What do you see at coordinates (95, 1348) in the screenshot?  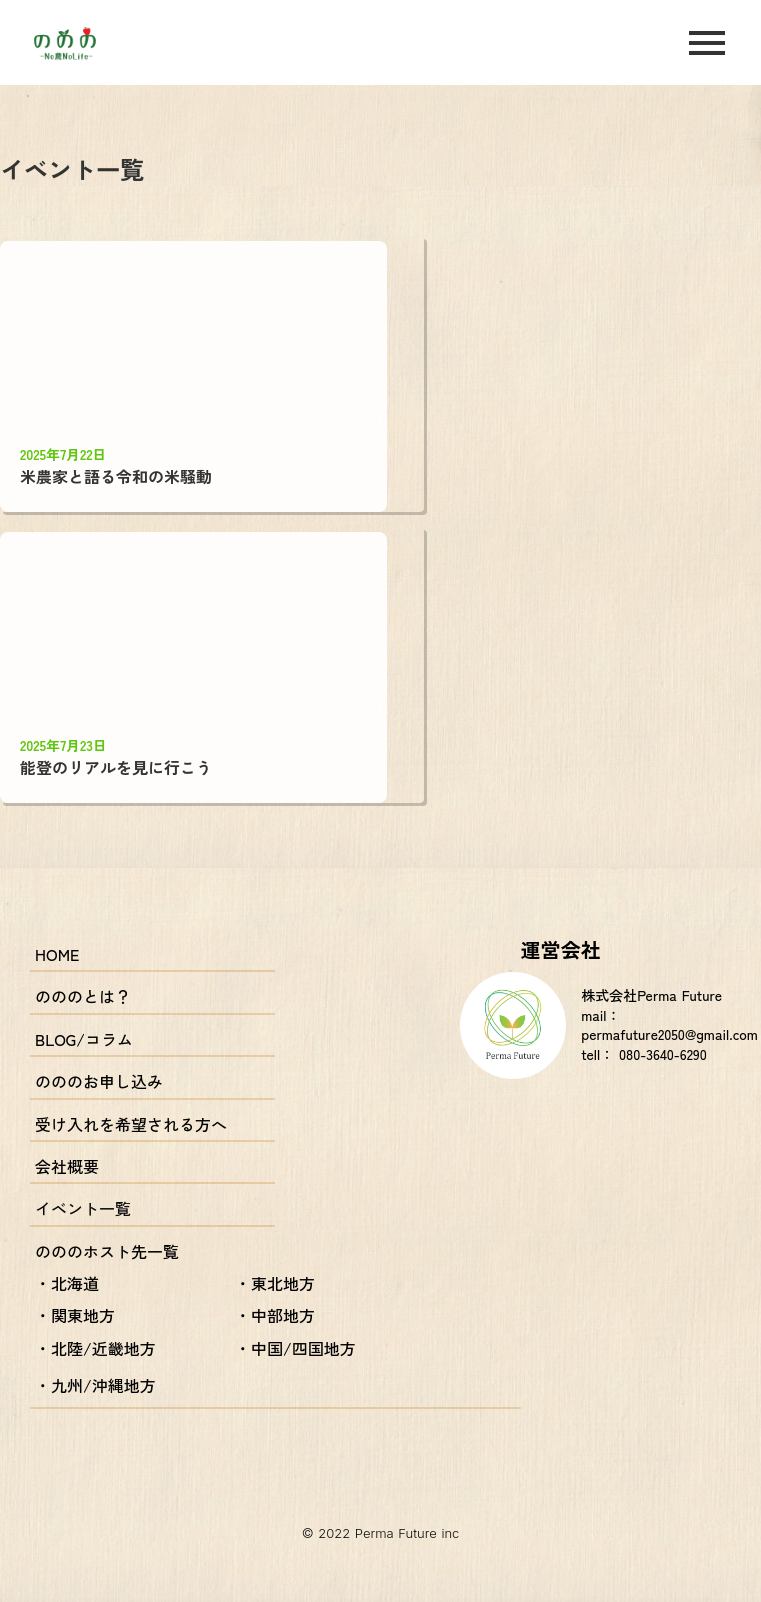 I see `・北陸/近畿地方` at bounding box center [95, 1348].